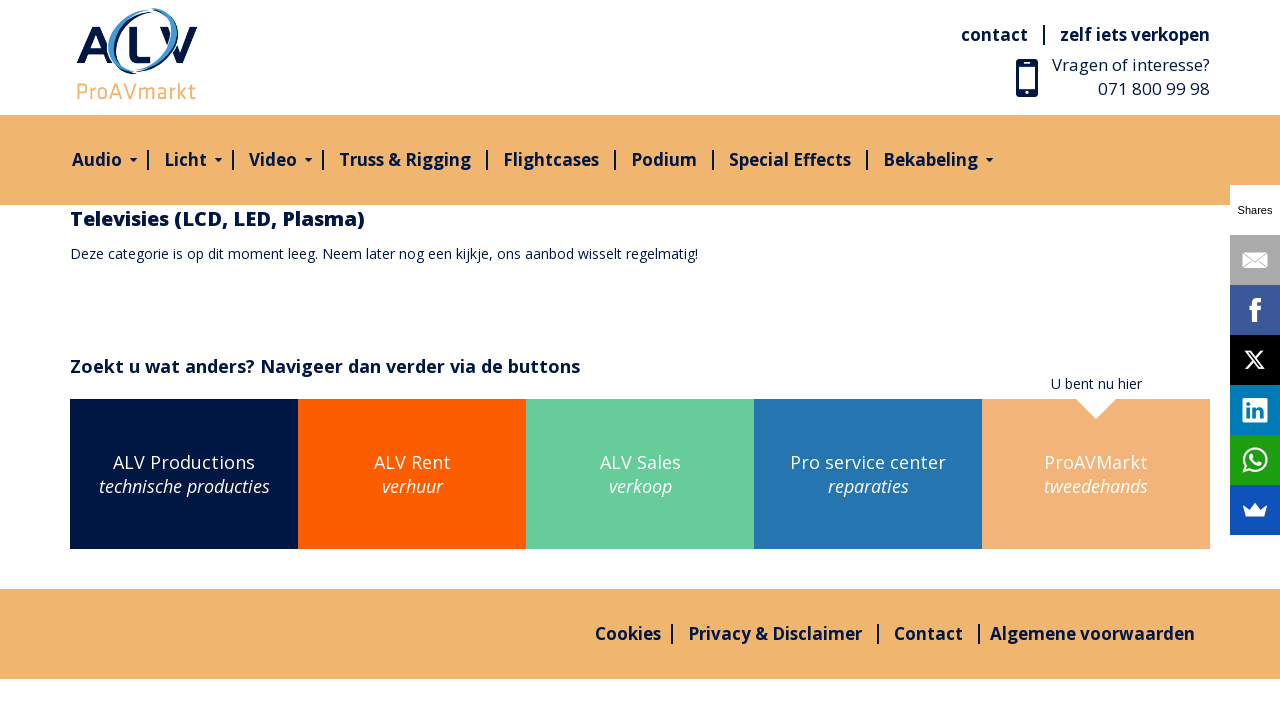  I want to click on Algemene voorwaarden, so click(1092, 633).